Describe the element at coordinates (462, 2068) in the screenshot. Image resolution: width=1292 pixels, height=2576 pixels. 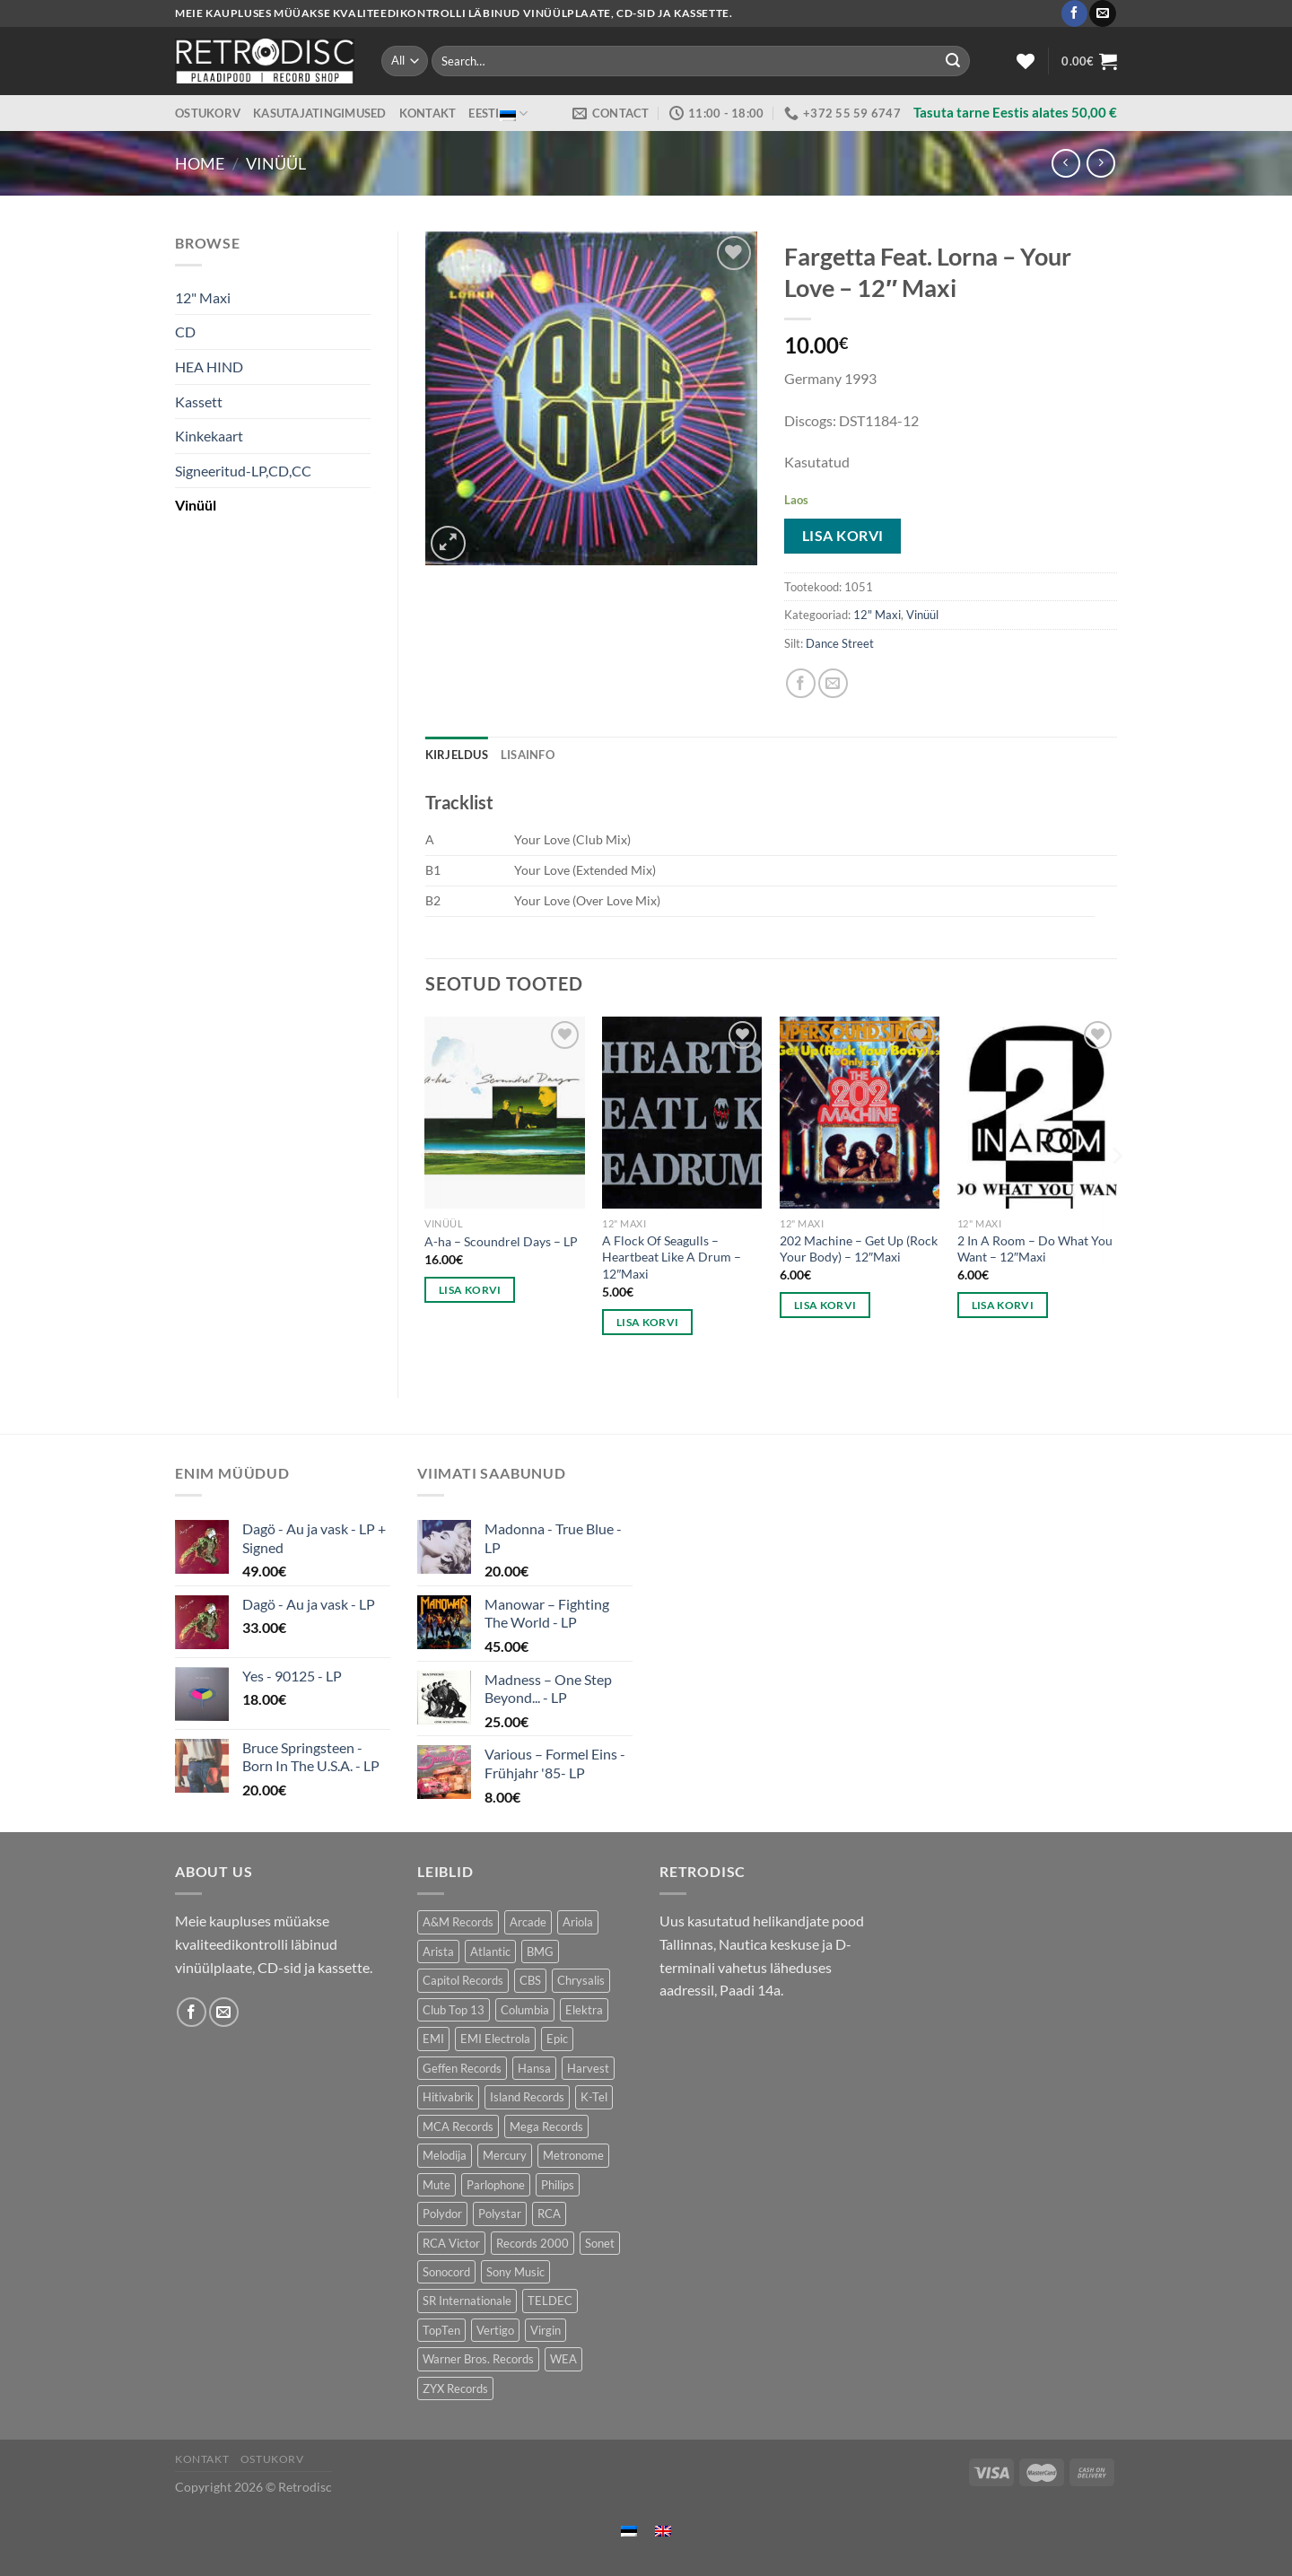
I see `Geffen Records [Geffen Records (47 toodet)]` at that location.